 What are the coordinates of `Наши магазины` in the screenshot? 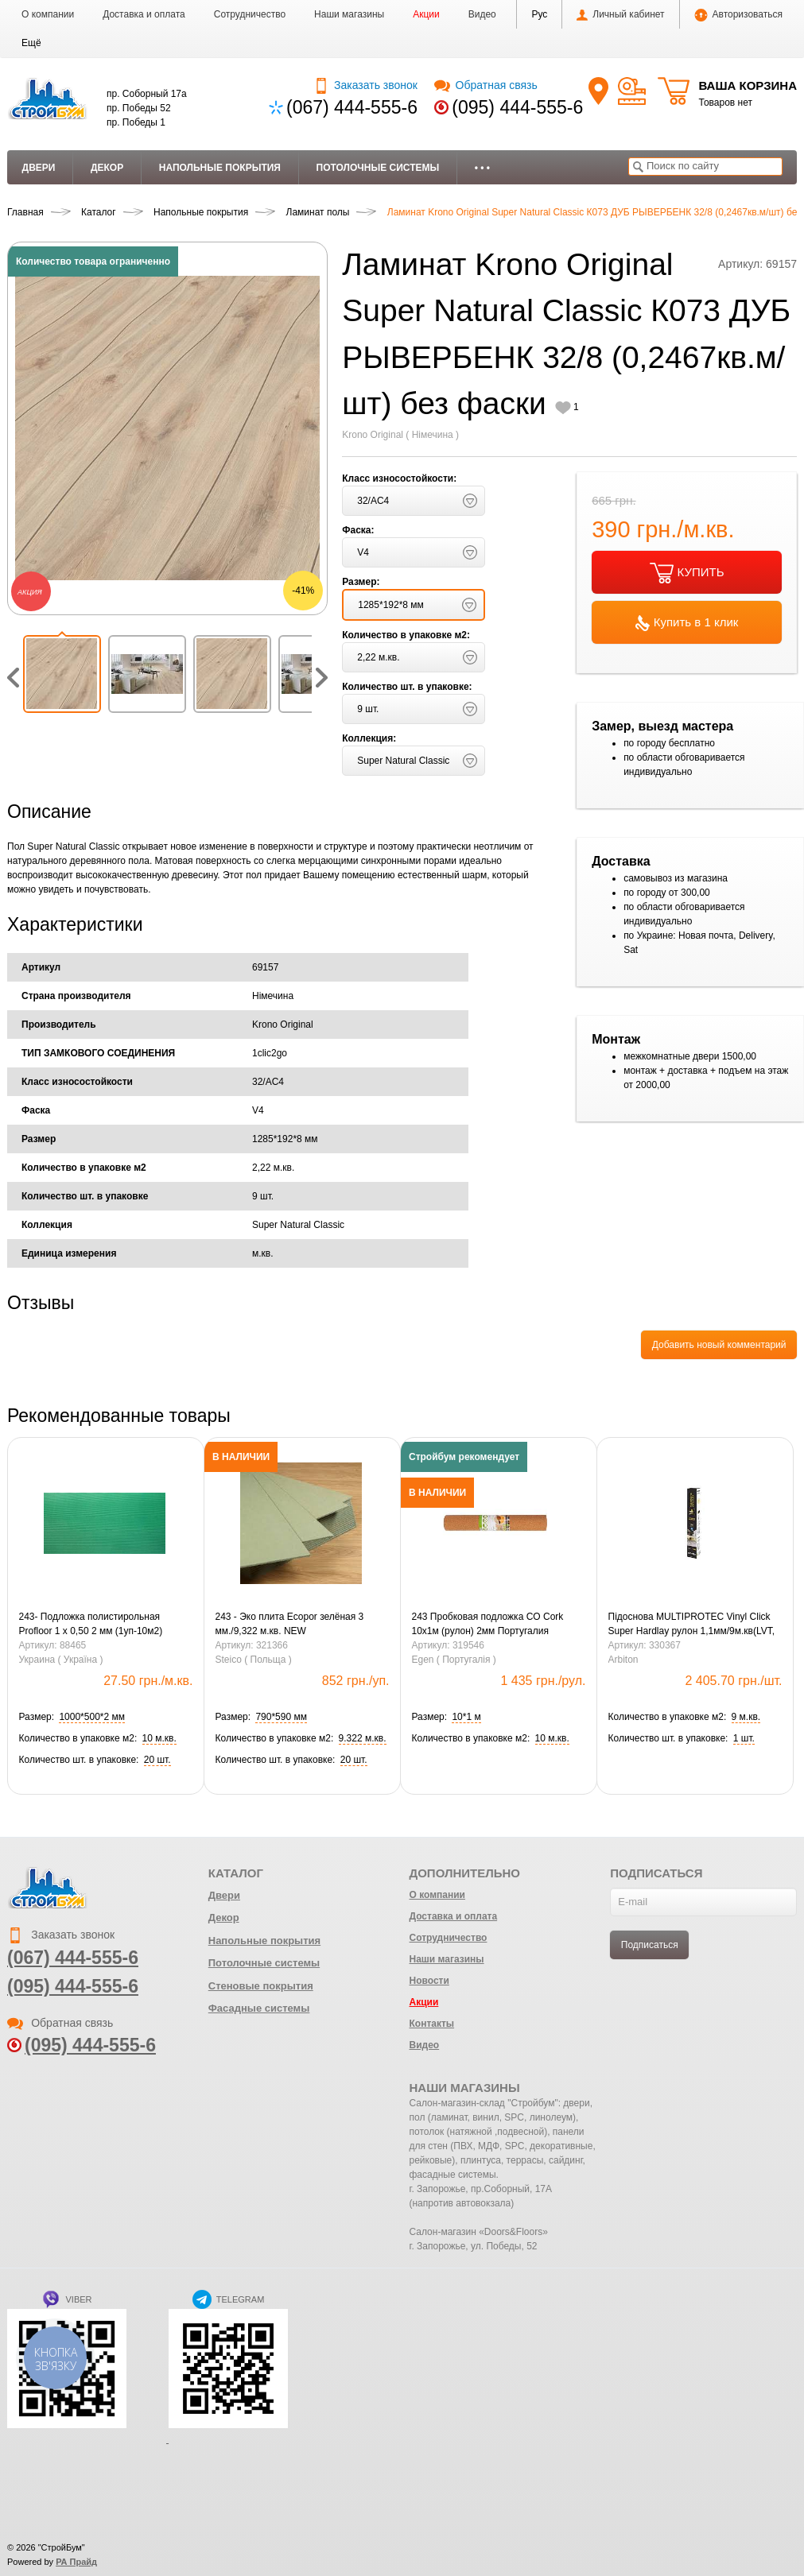 It's located at (349, 14).